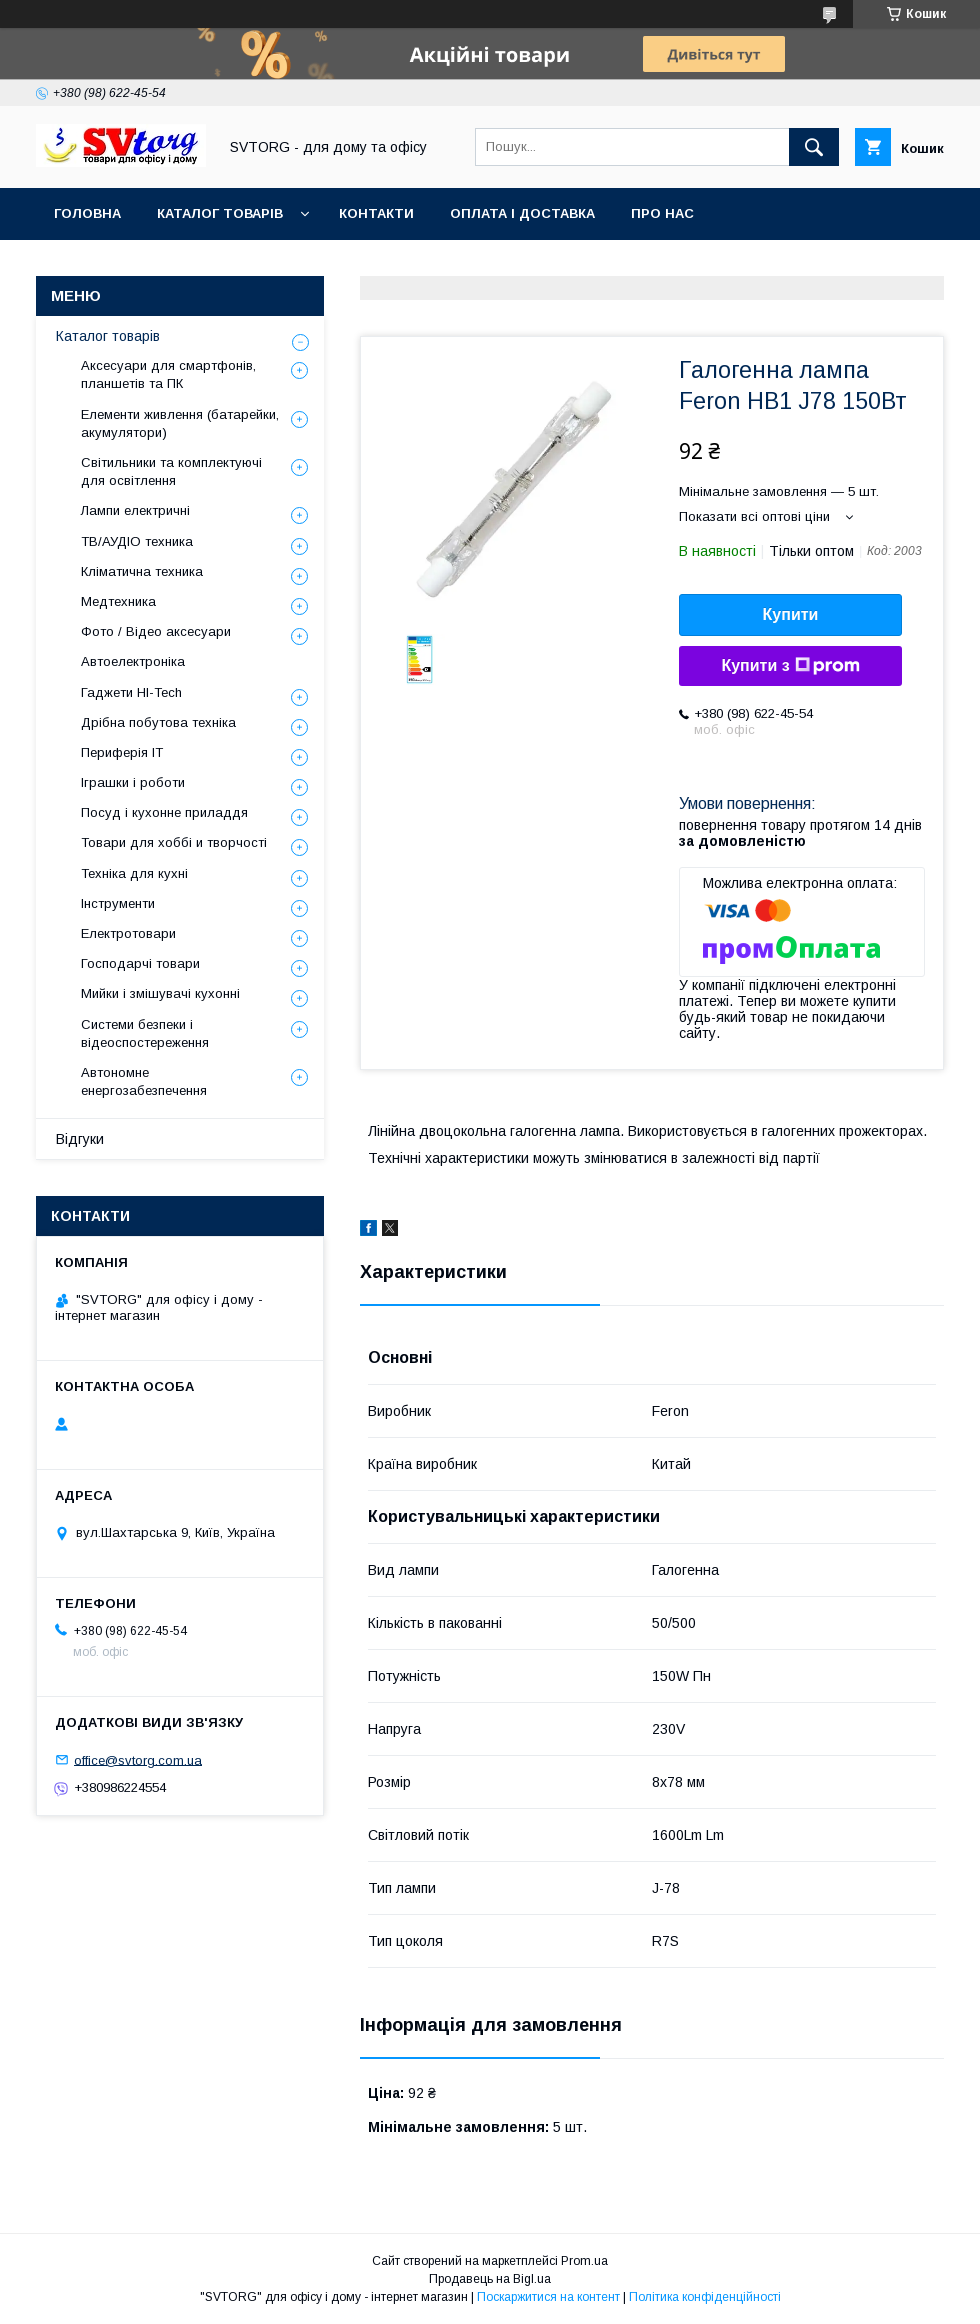 This screenshot has height=2324, width=980. Describe the element at coordinates (87, 213) in the screenshot. I see `Головна` at that location.